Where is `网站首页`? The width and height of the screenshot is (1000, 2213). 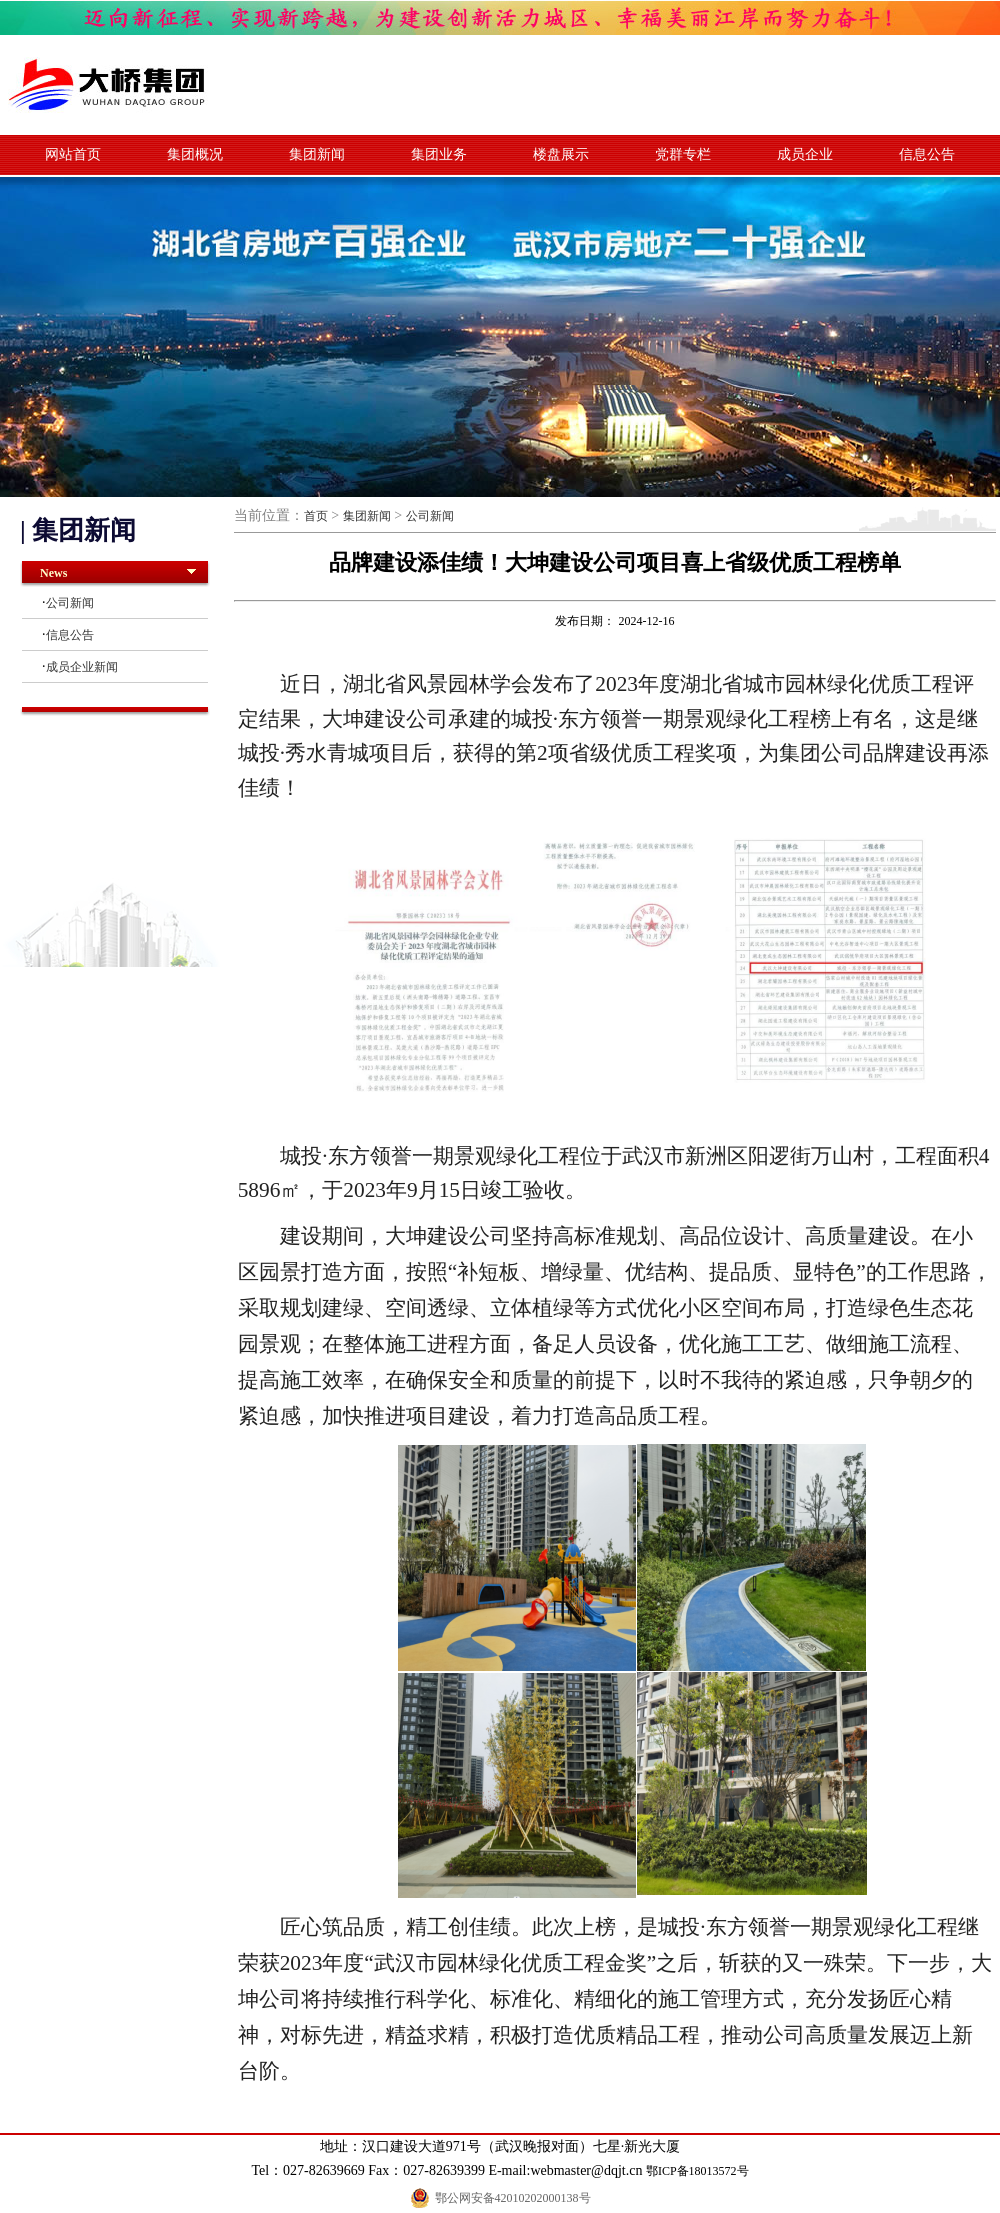
网站首页 is located at coordinates (73, 154).